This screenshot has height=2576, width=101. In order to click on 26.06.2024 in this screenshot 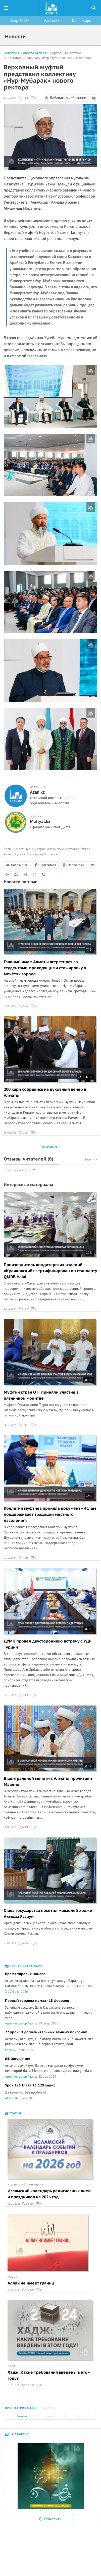, I will do `click(14, 2290)`.